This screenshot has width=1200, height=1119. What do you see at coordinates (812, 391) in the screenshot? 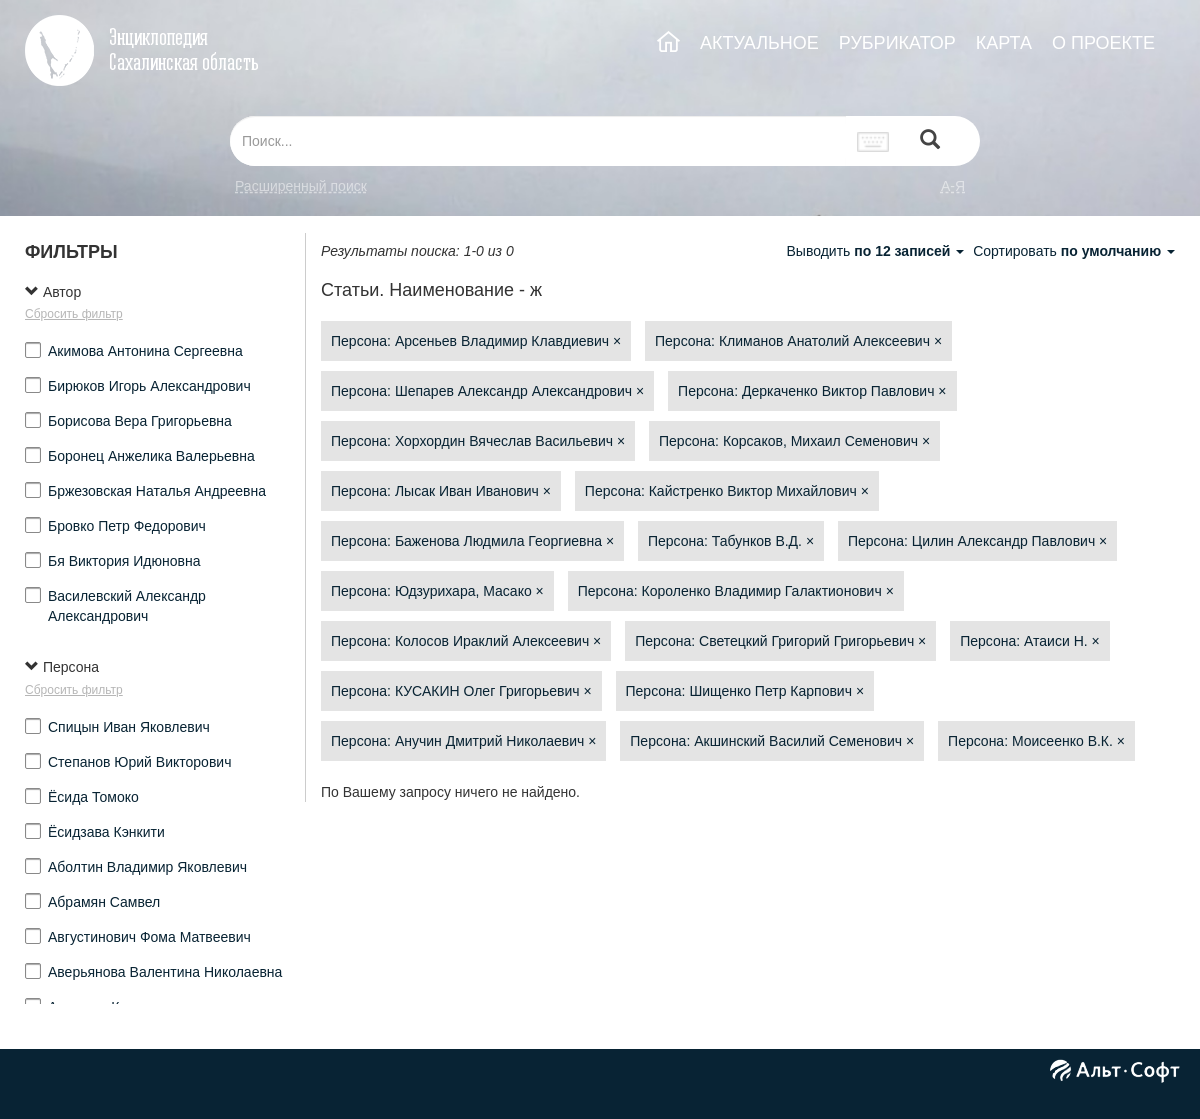
I see `Персона: Деркаченко Виктор Павлович` at bounding box center [812, 391].